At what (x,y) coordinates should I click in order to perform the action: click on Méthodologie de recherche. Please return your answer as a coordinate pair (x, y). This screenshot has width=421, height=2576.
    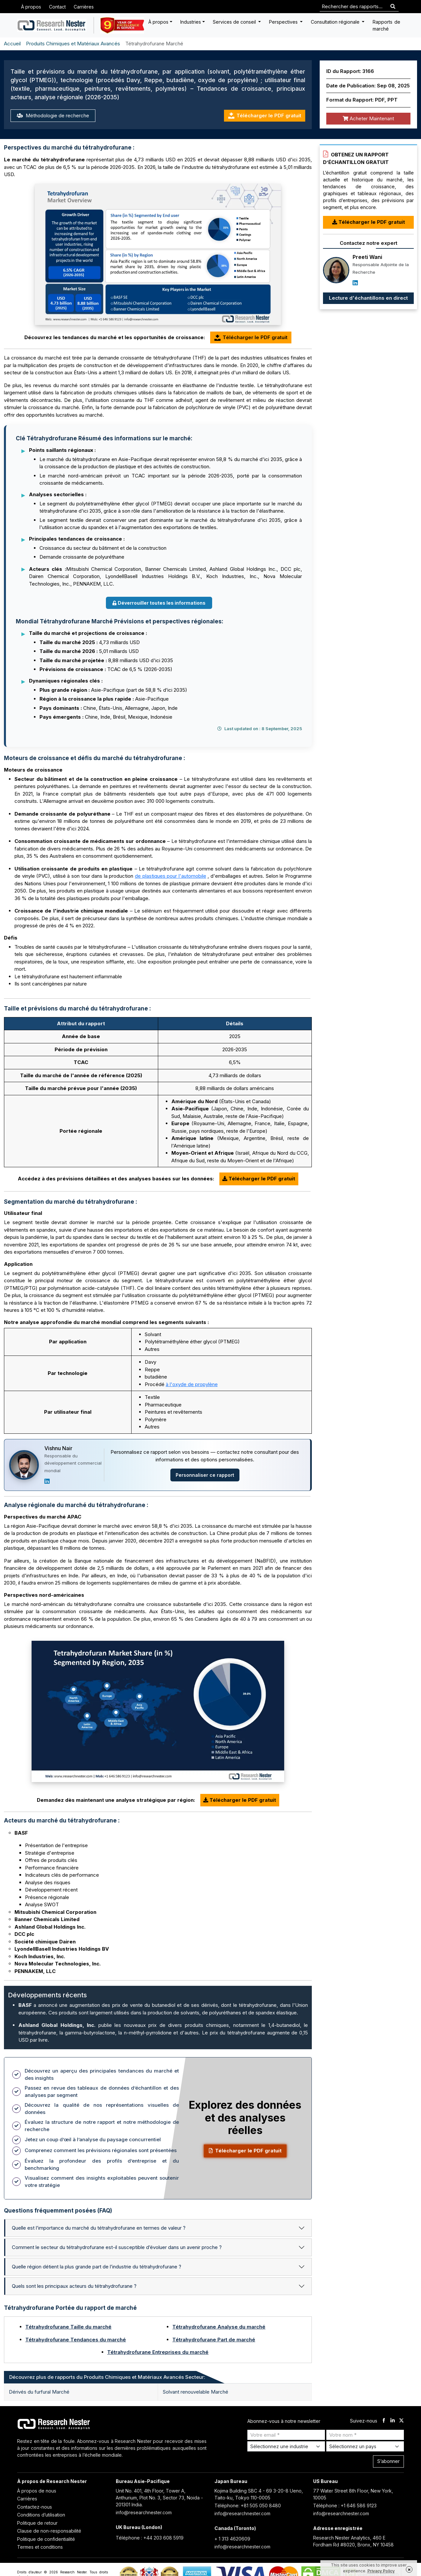
    Looking at the image, I should click on (53, 115).